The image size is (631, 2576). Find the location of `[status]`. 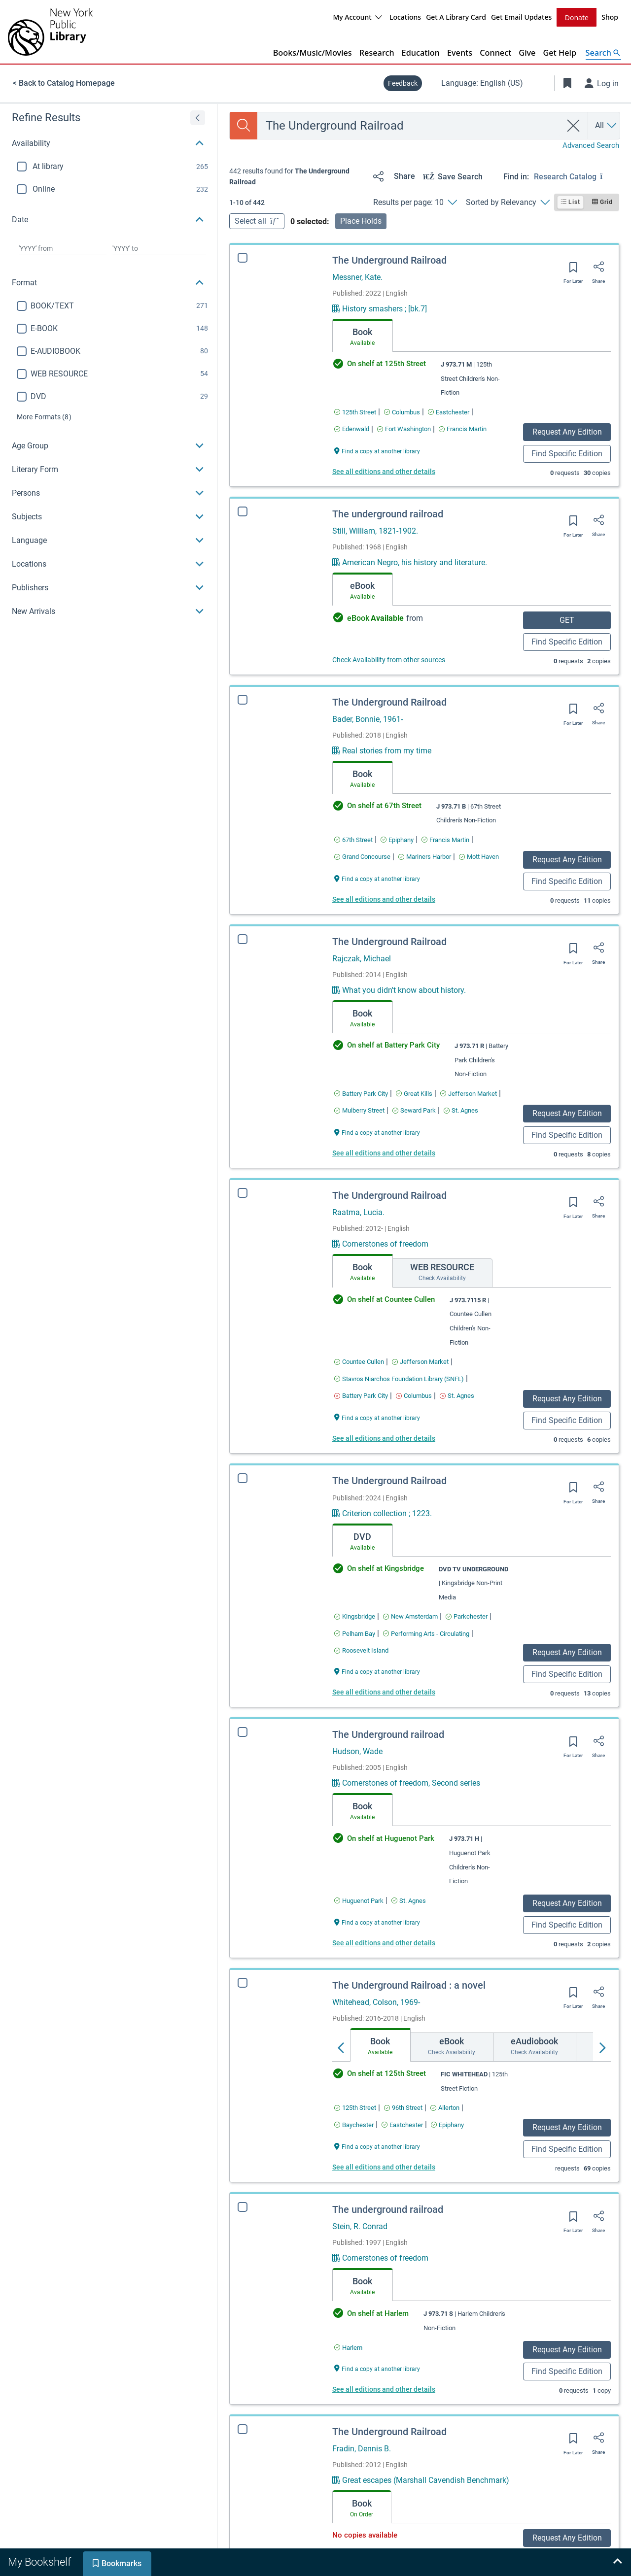

[status] is located at coordinates (297, 177).